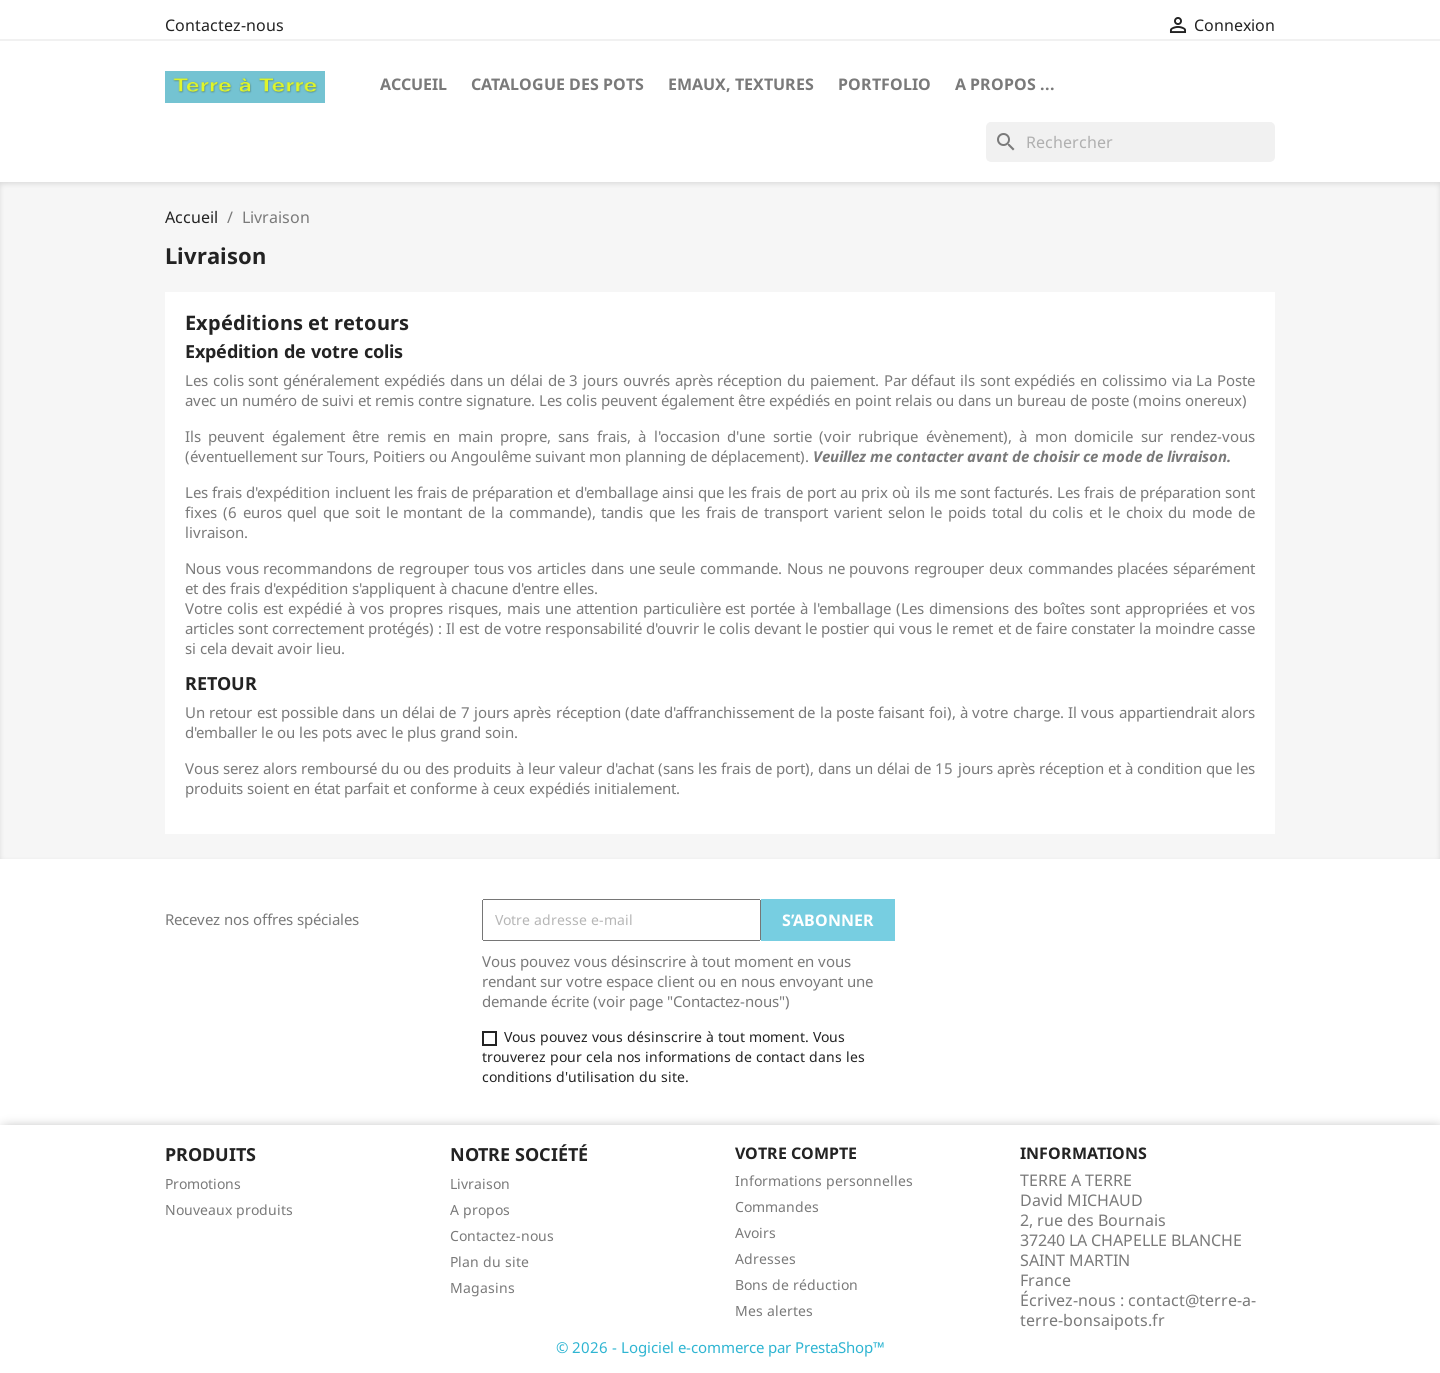  Describe the element at coordinates (741, 84) in the screenshot. I see `Emaux, textures` at that location.